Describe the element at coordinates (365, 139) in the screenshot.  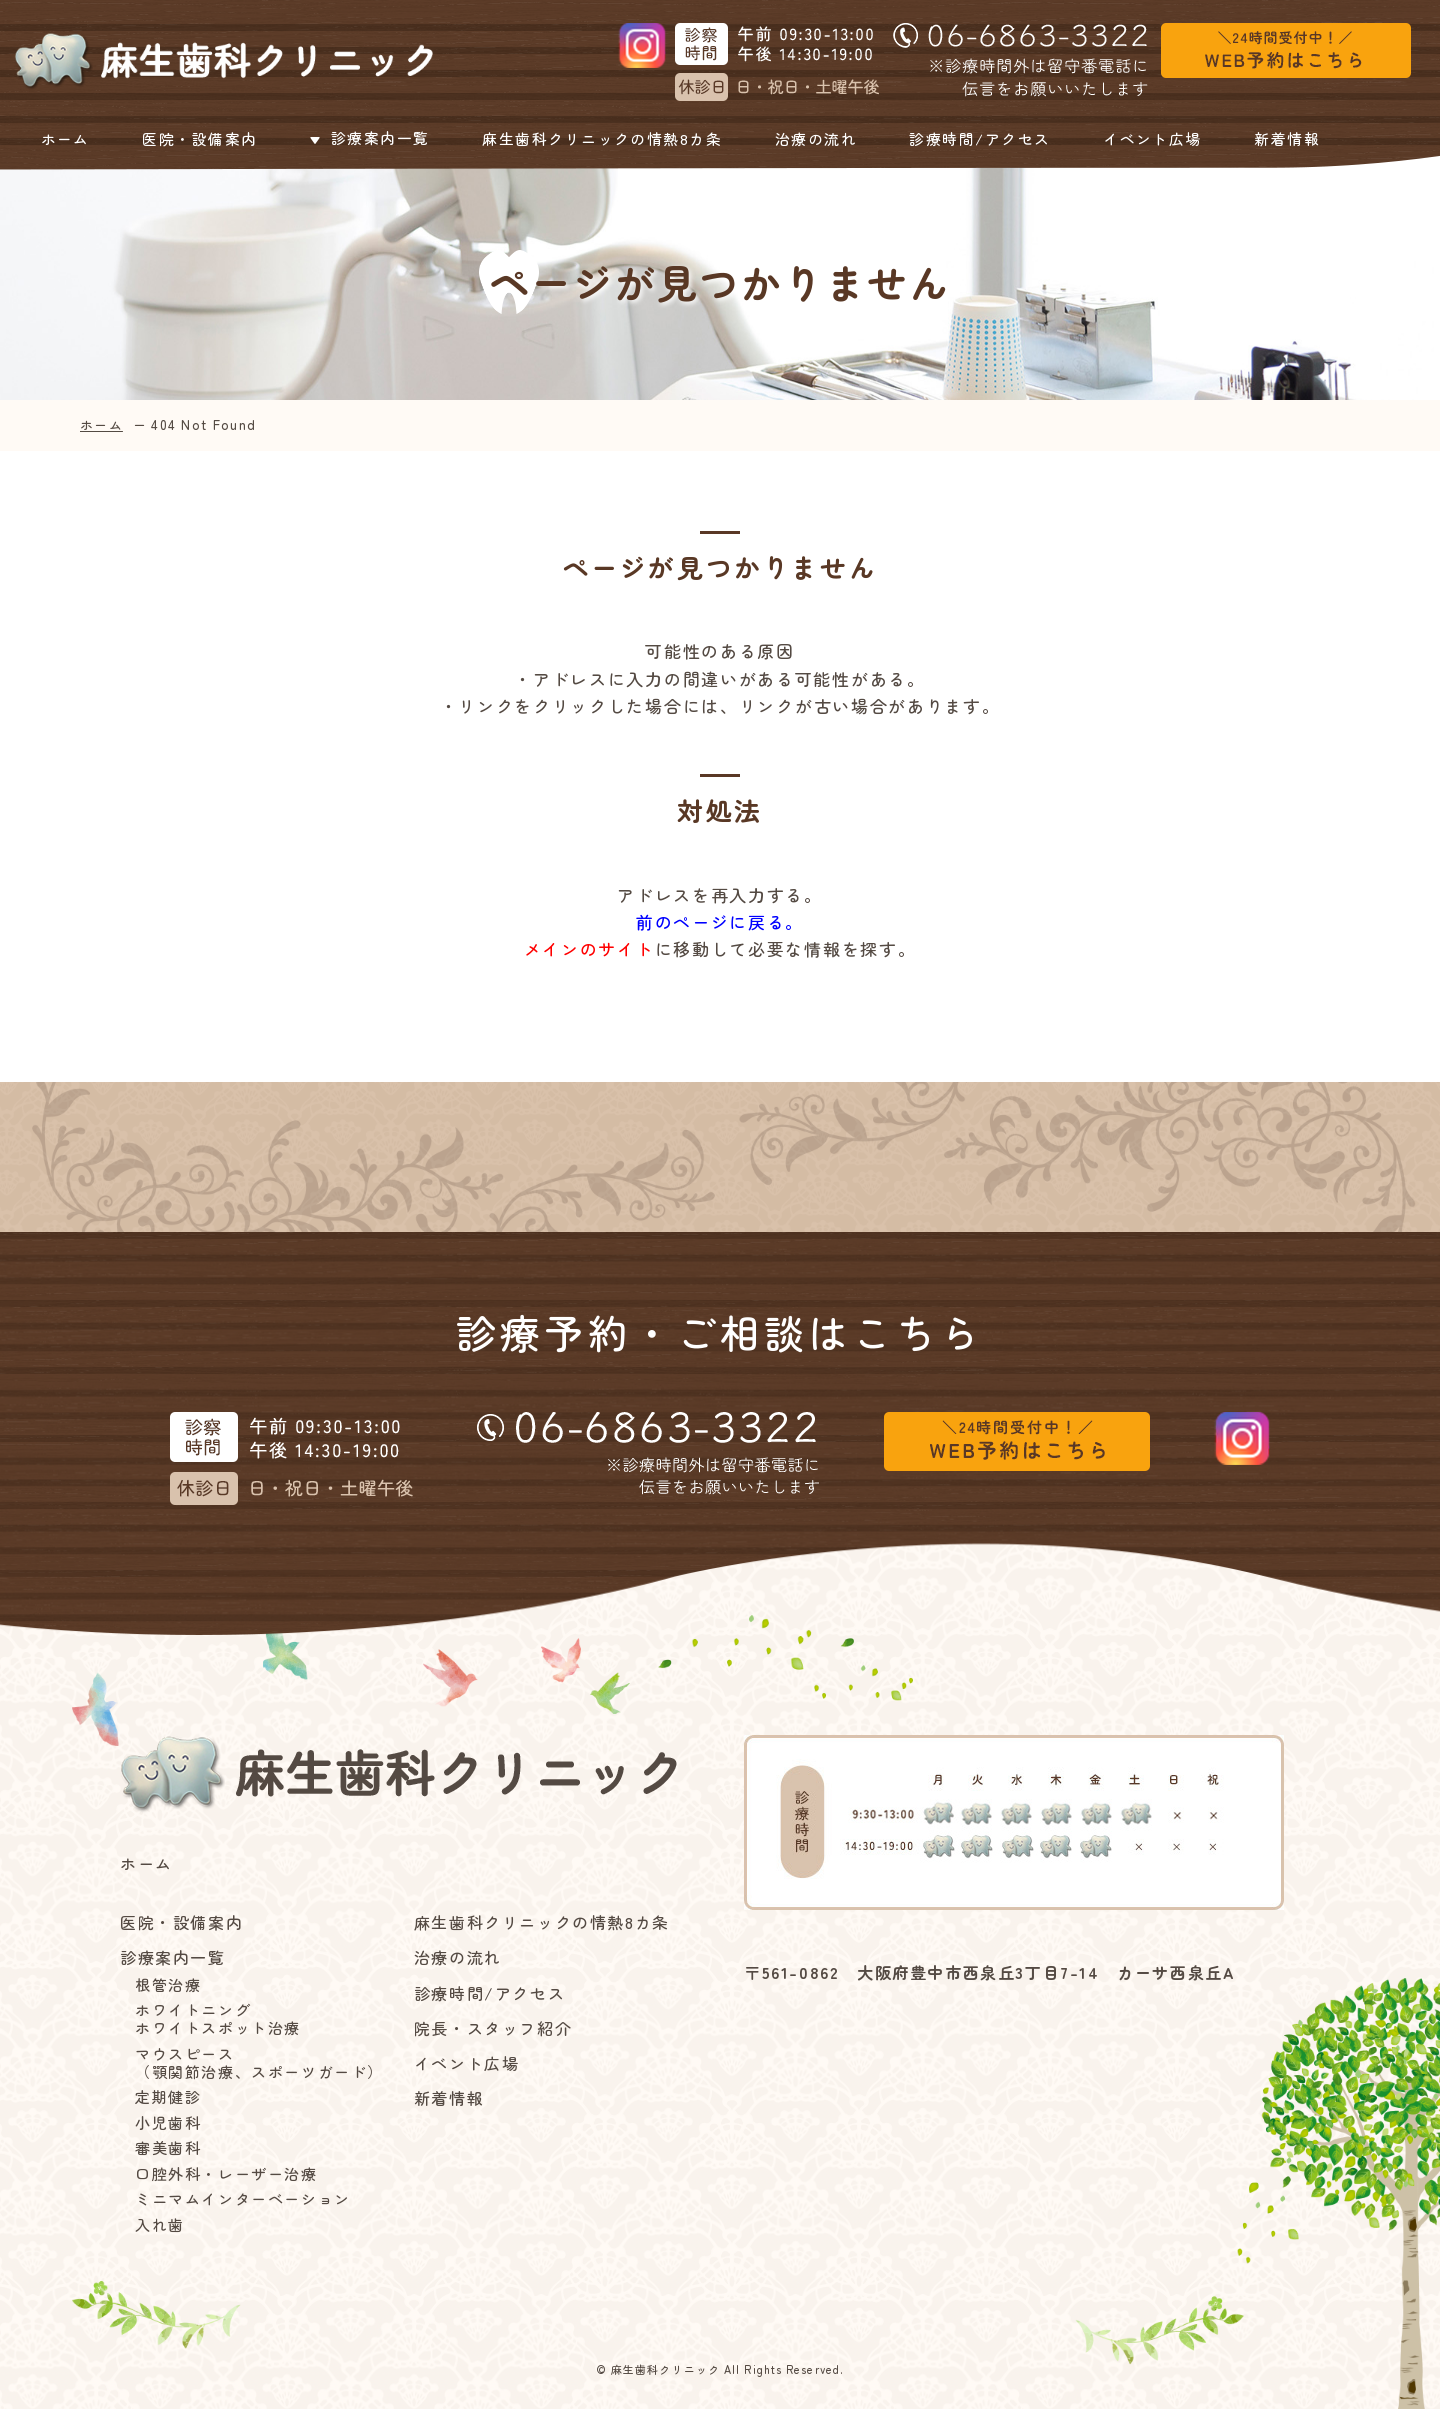
I see `診療案内一覧` at that location.